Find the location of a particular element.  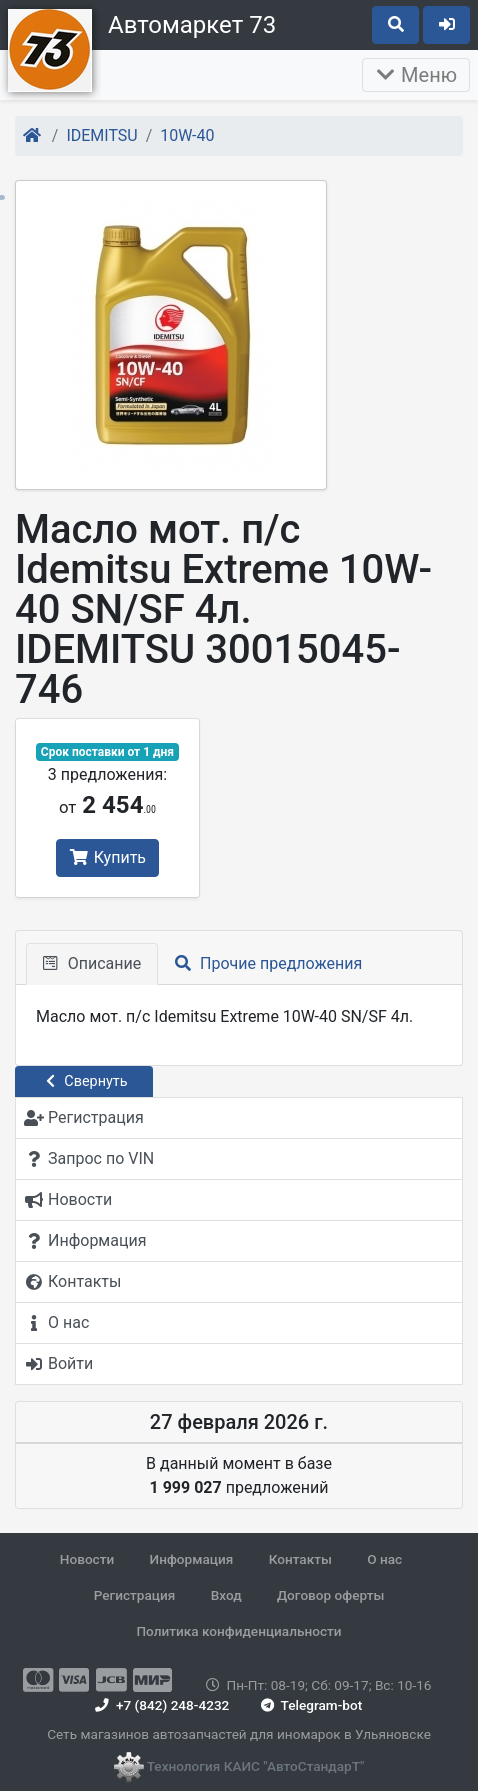

Политика конфиденциальности is located at coordinates (238, 1631).